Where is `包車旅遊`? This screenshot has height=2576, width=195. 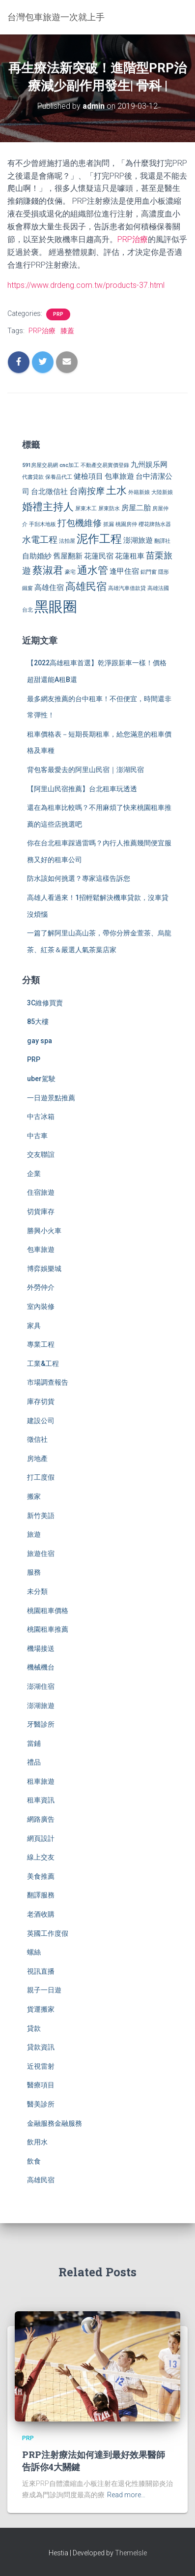
包車旅遊 is located at coordinates (41, 1249).